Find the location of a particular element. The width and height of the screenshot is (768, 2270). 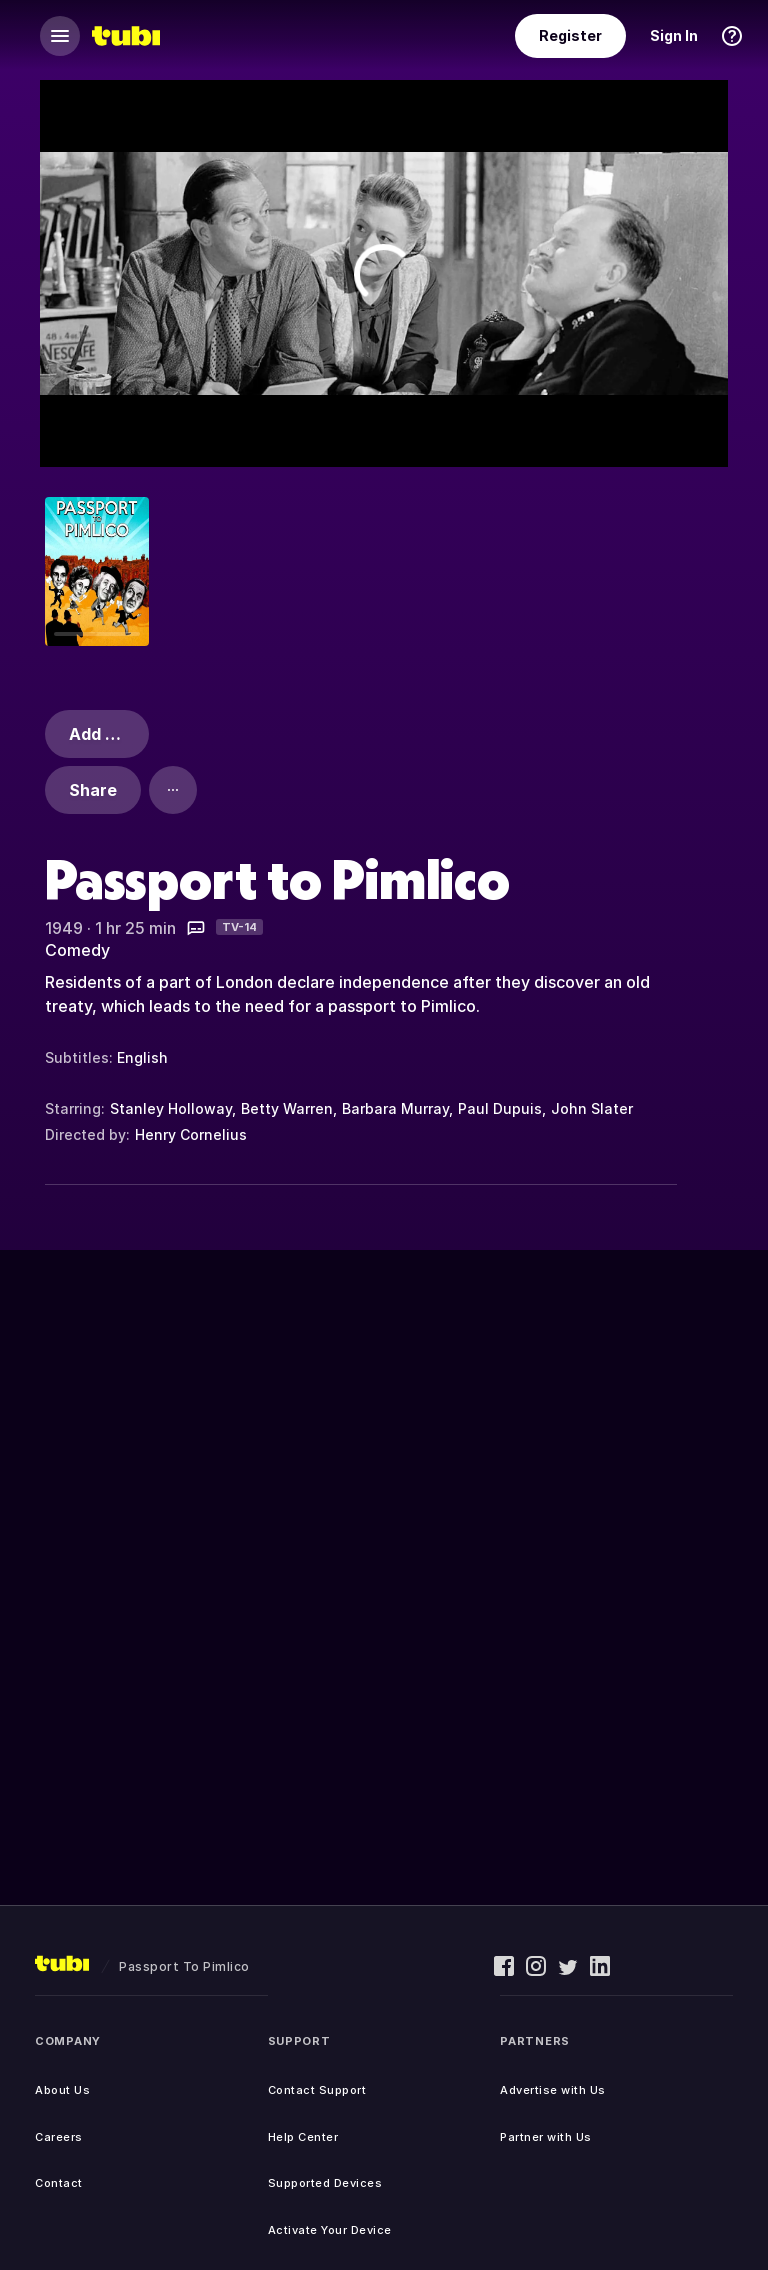

Partner with Us is located at coordinates (546, 2137).